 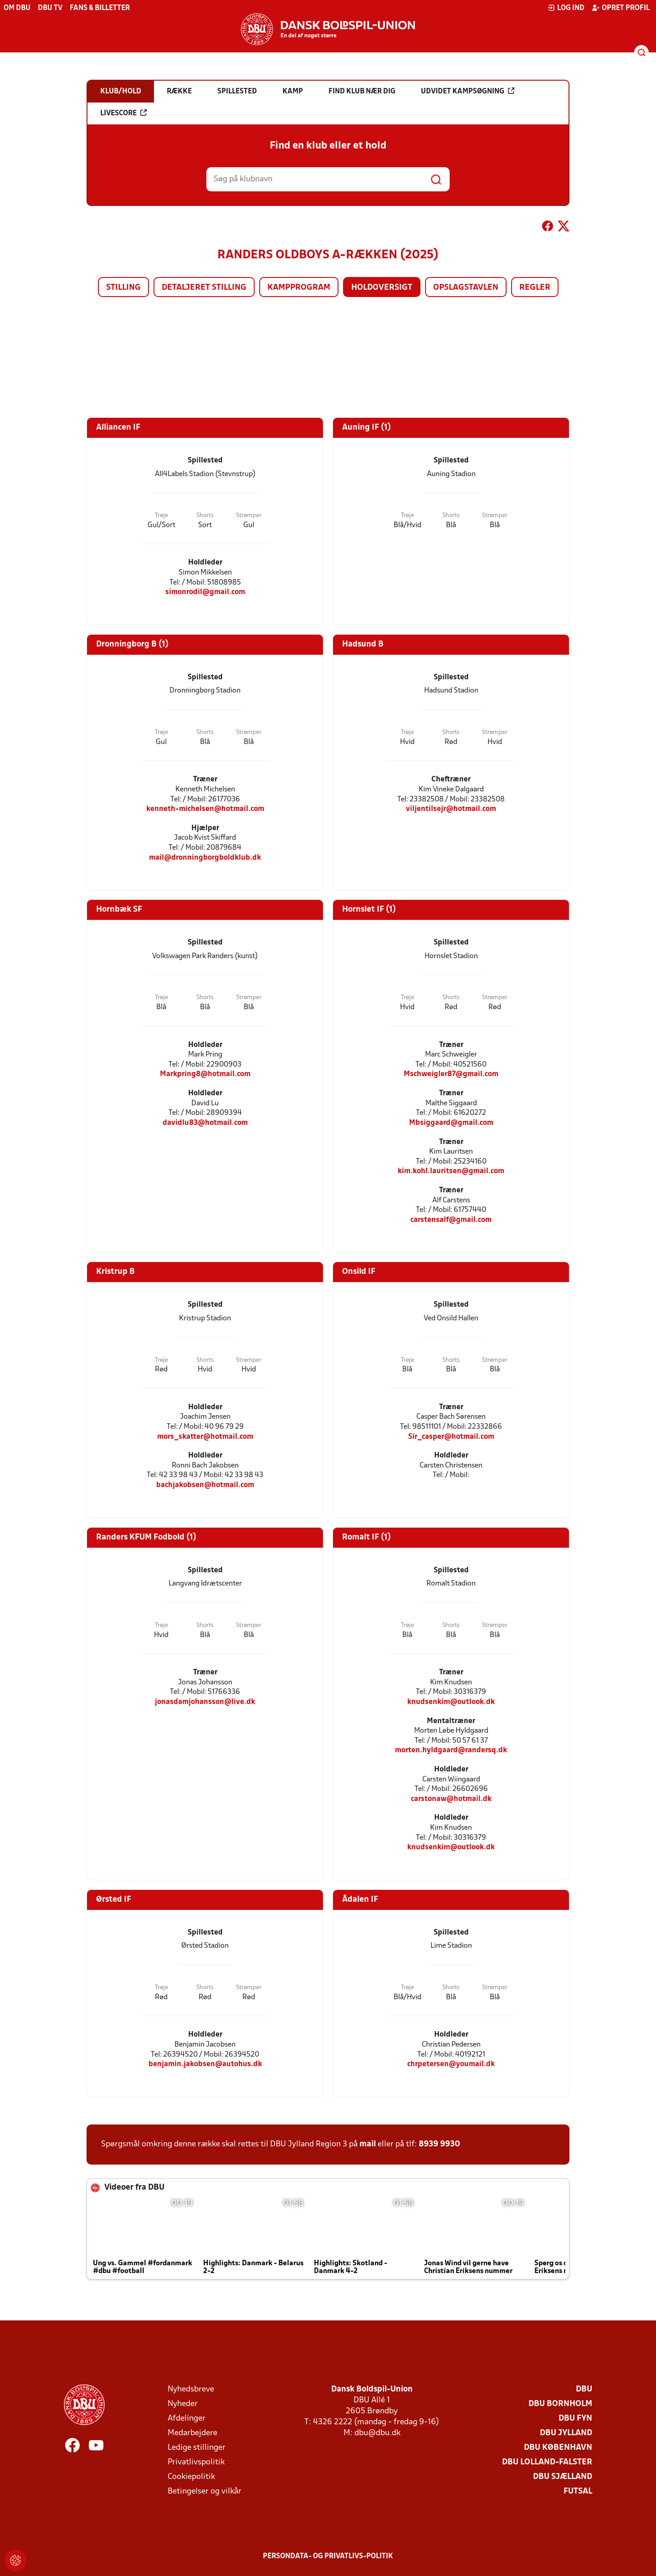 What do you see at coordinates (50, 8) in the screenshot?
I see `DBU TV` at bounding box center [50, 8].